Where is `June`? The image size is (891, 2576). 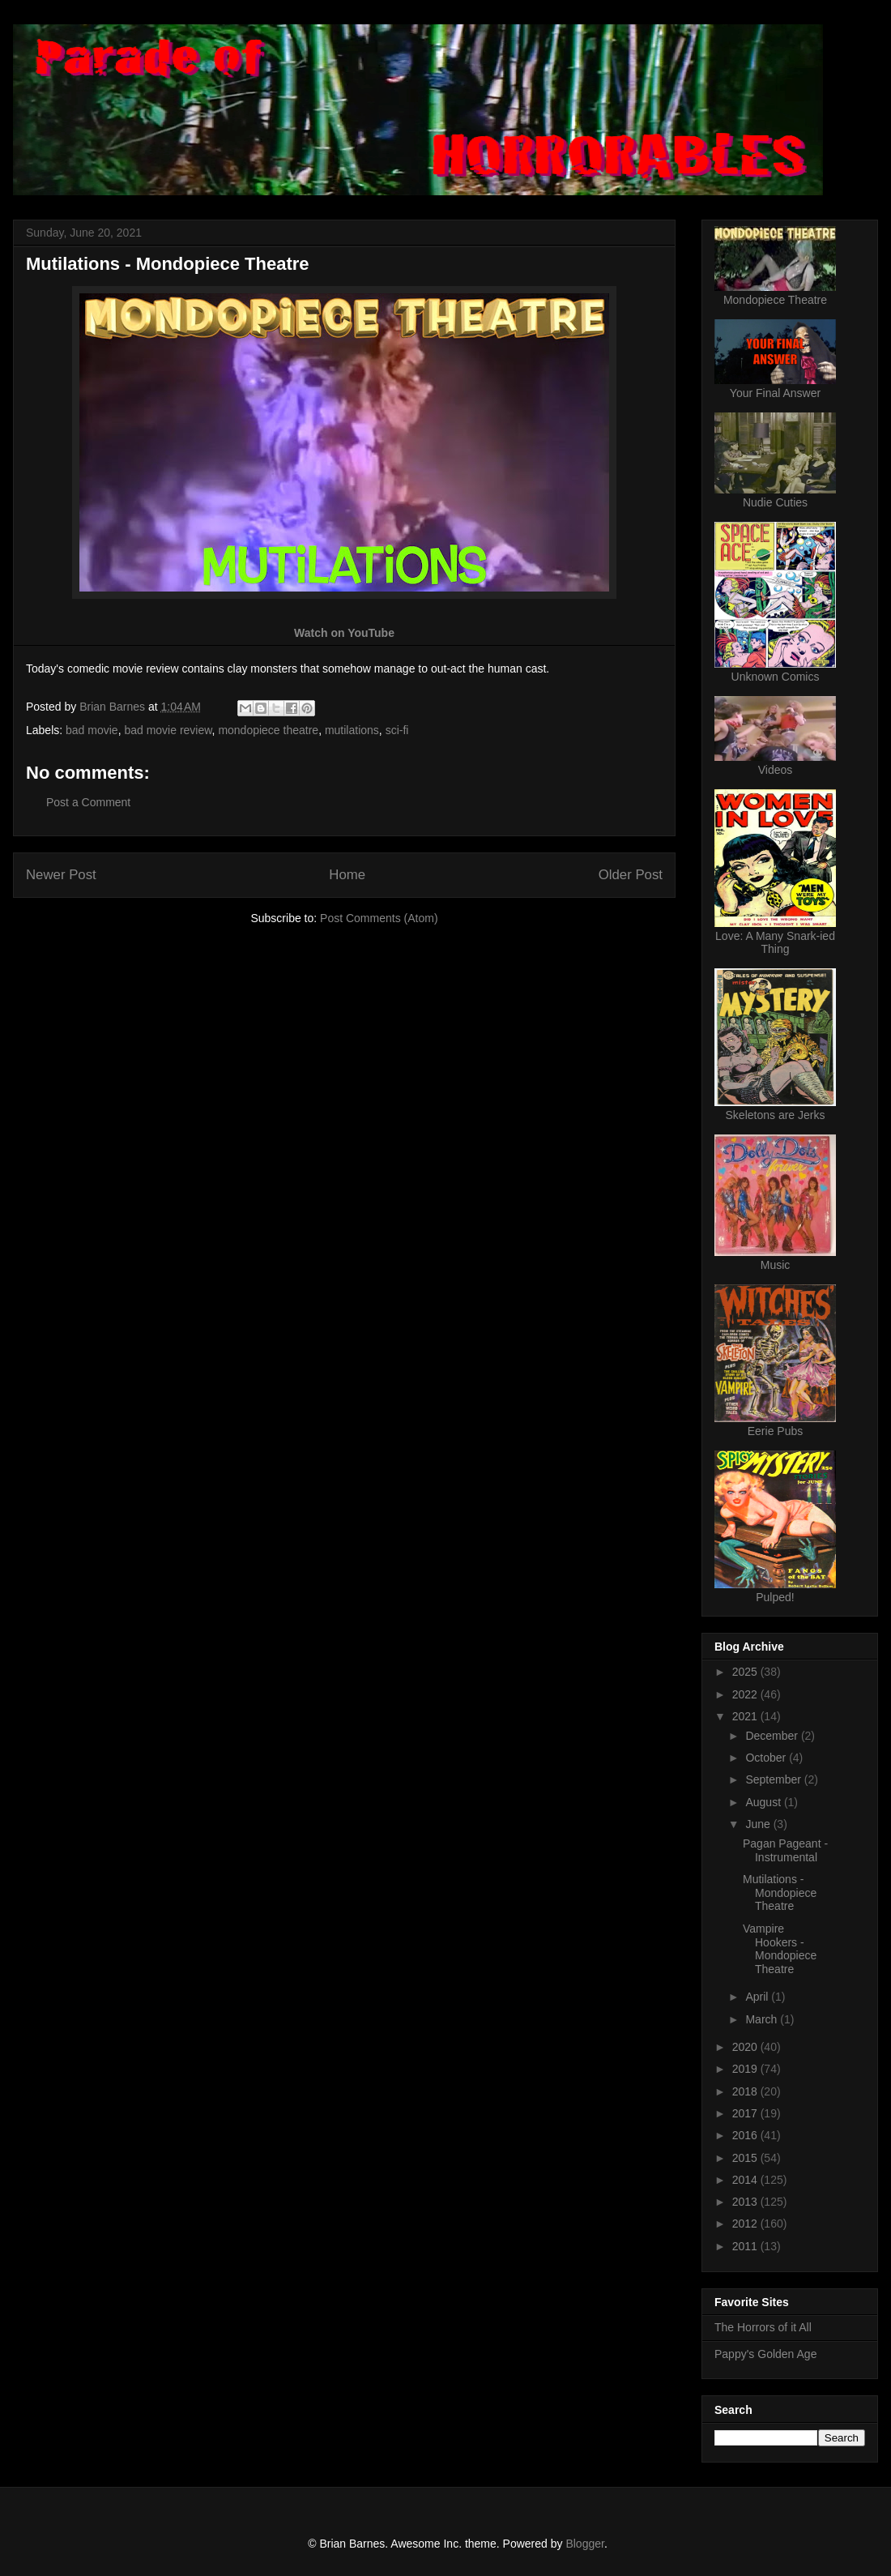
June is located at coordinates (759, 1824).